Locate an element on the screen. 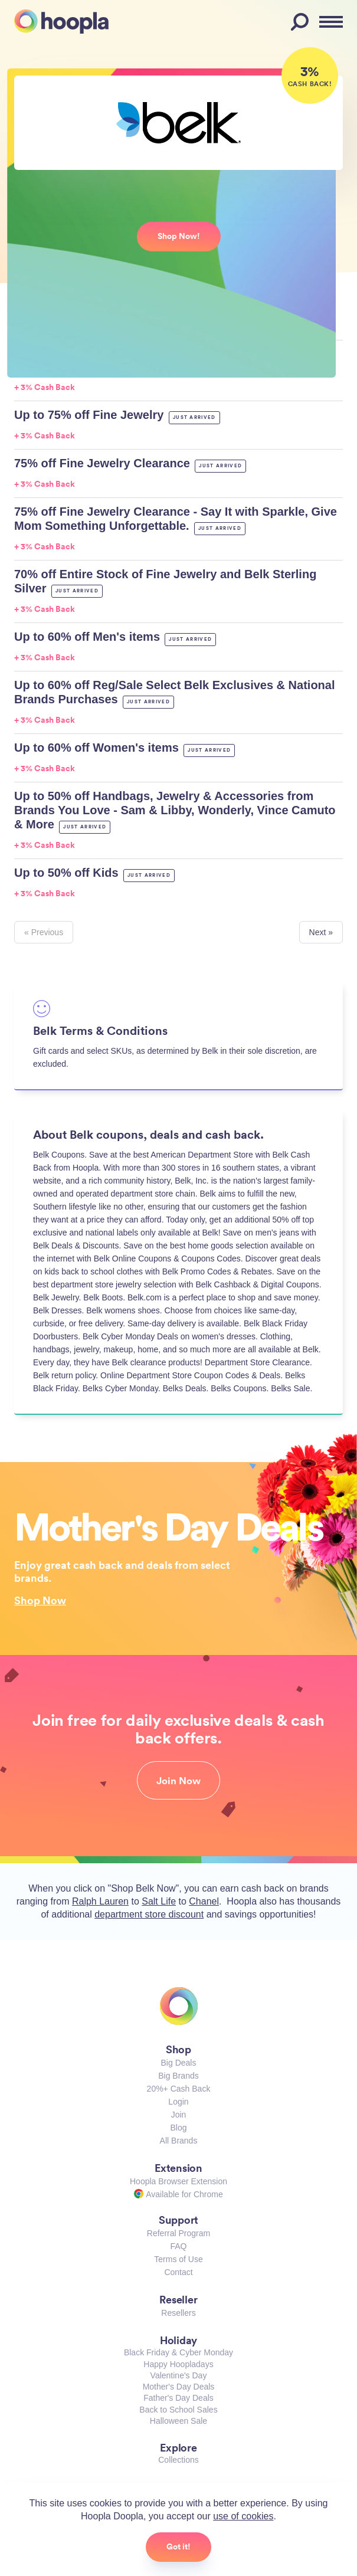 The width and height of the screenshot is (357, 2576). All Brands is located at coordinates (179, 2140).